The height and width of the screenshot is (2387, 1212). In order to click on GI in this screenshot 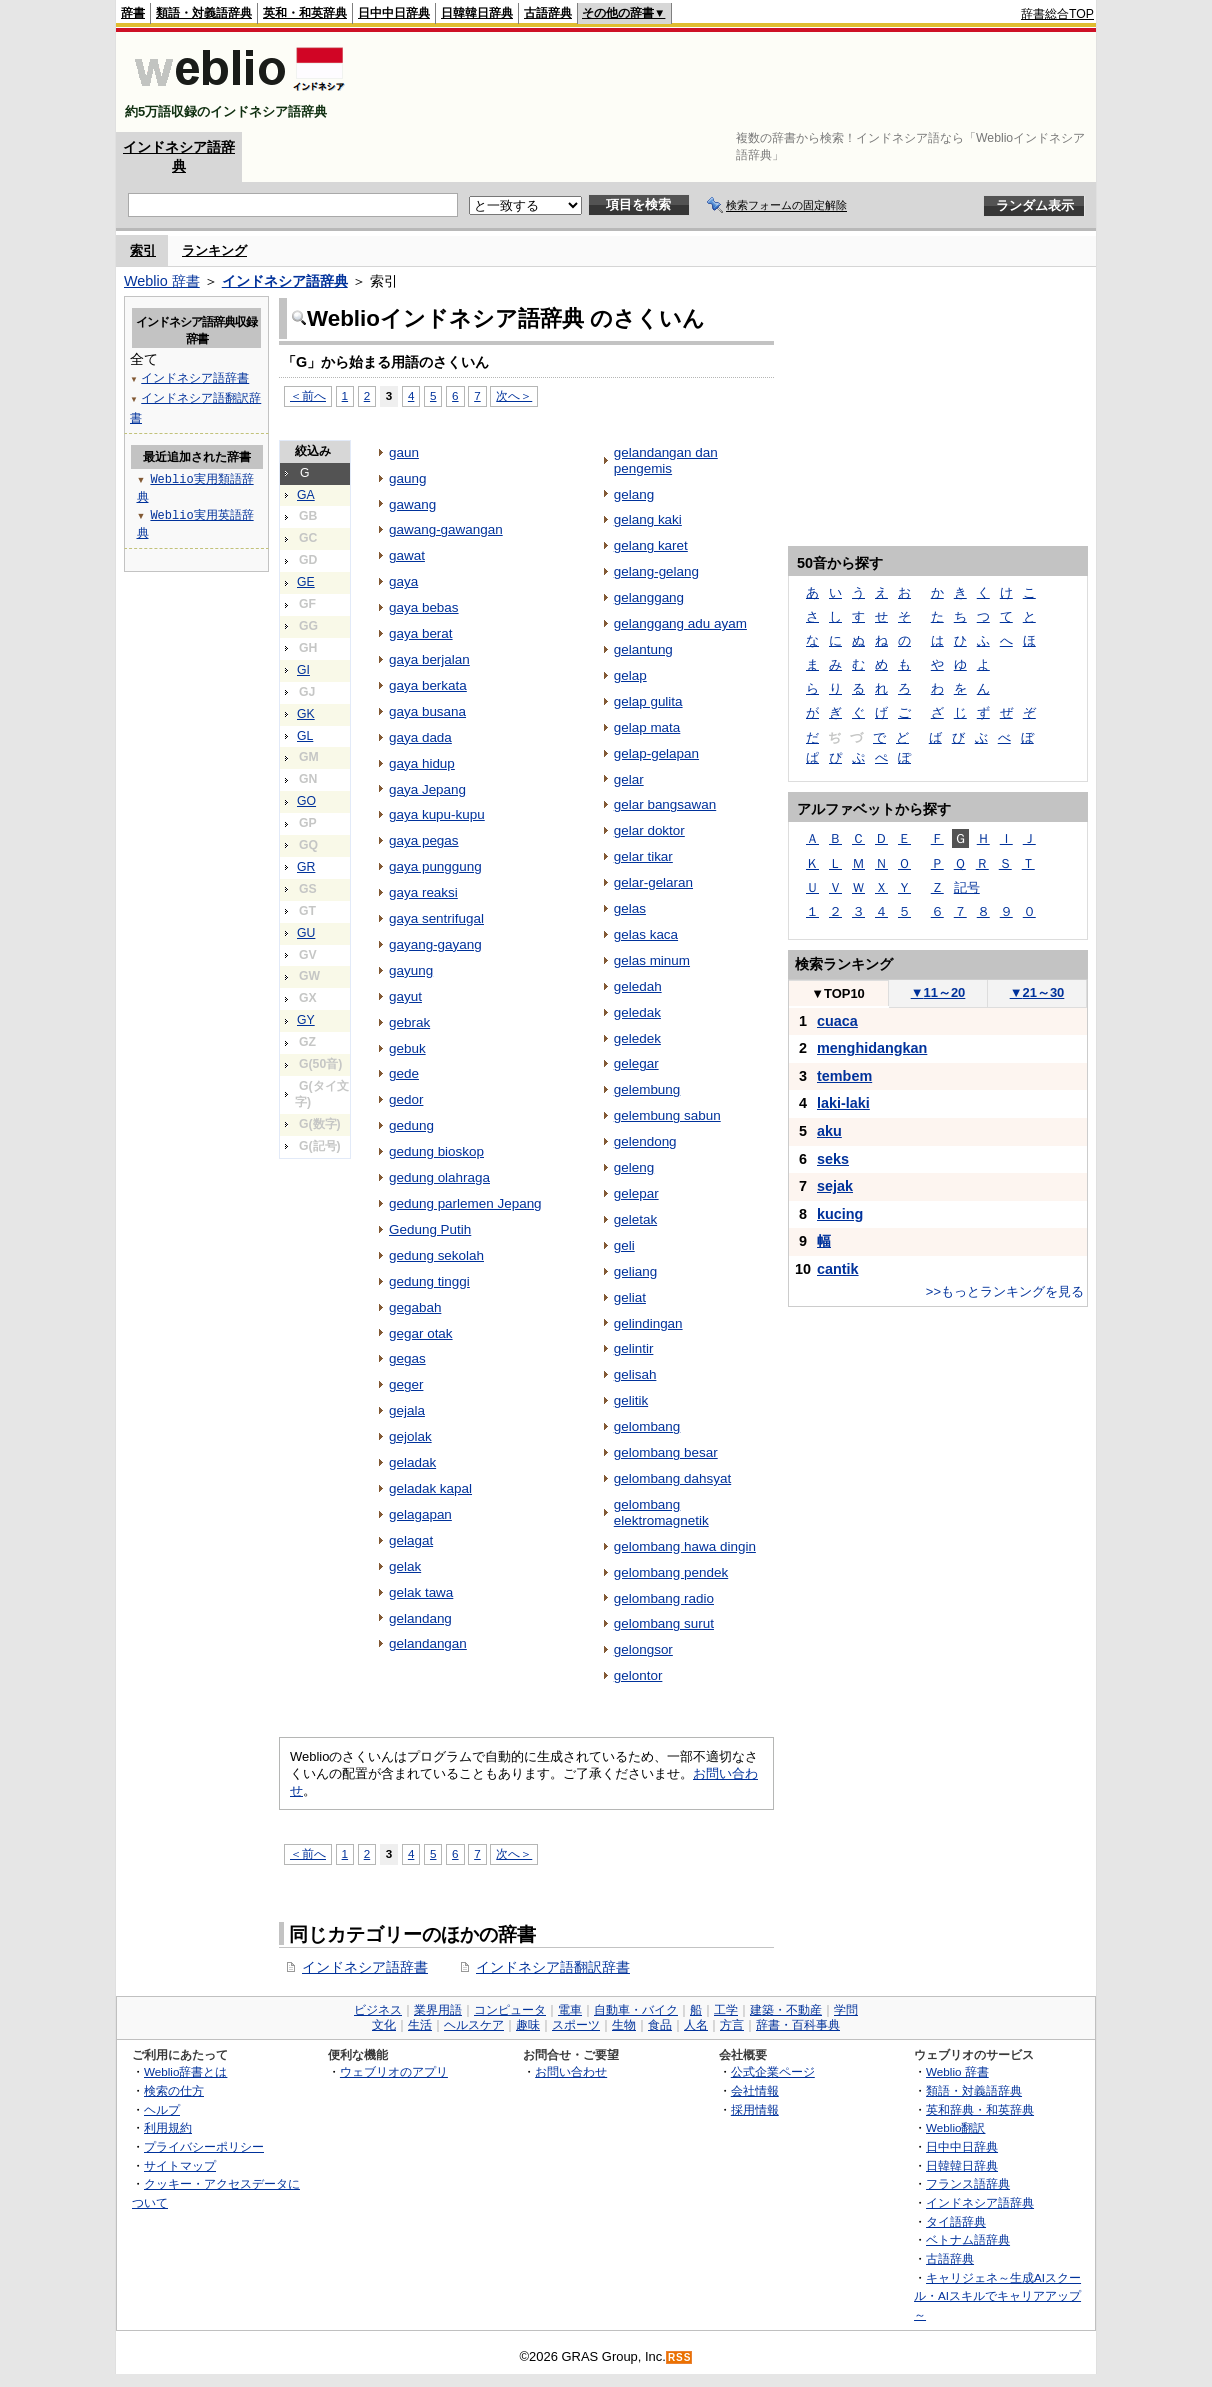, I will do `click(303, 670)`.